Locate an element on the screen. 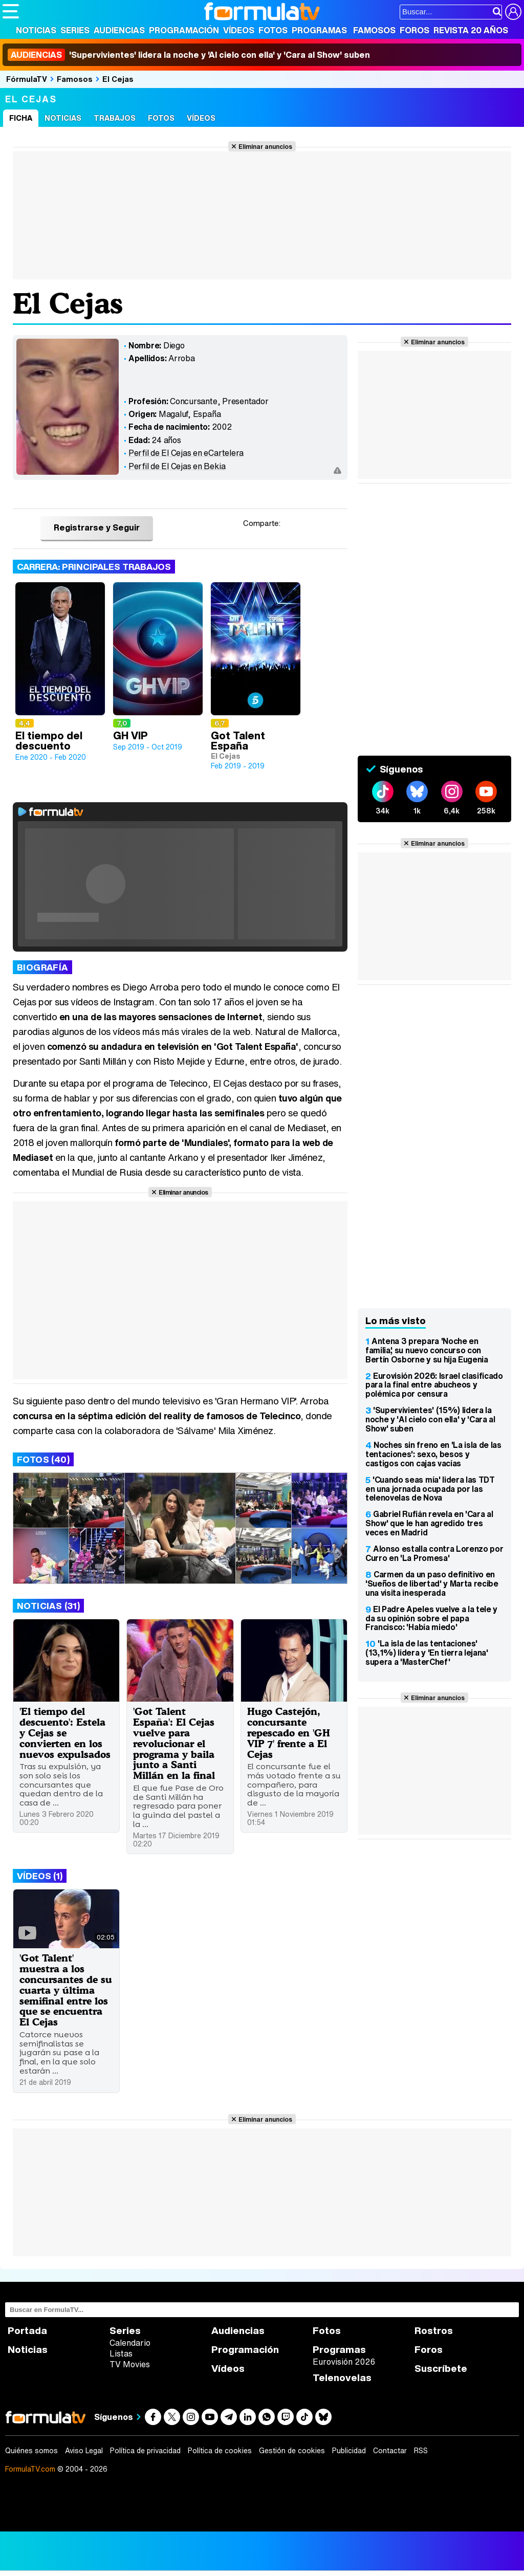 Image resolution: width=524 pixels, height=2576 pixels. Telenovelas is located at coordinates (342, 2378).